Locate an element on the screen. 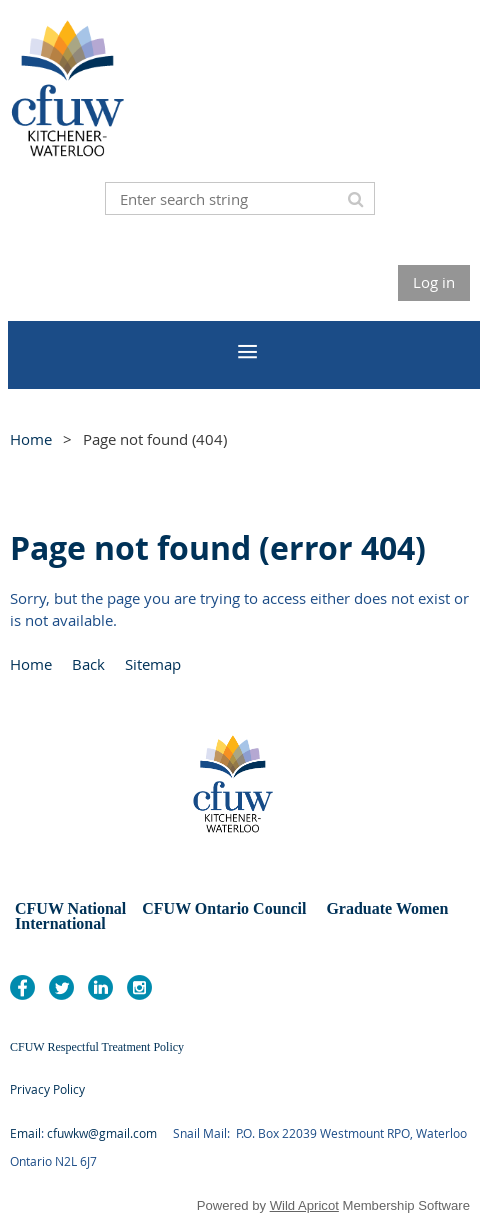  Email is located at coordinates (25, 1133).